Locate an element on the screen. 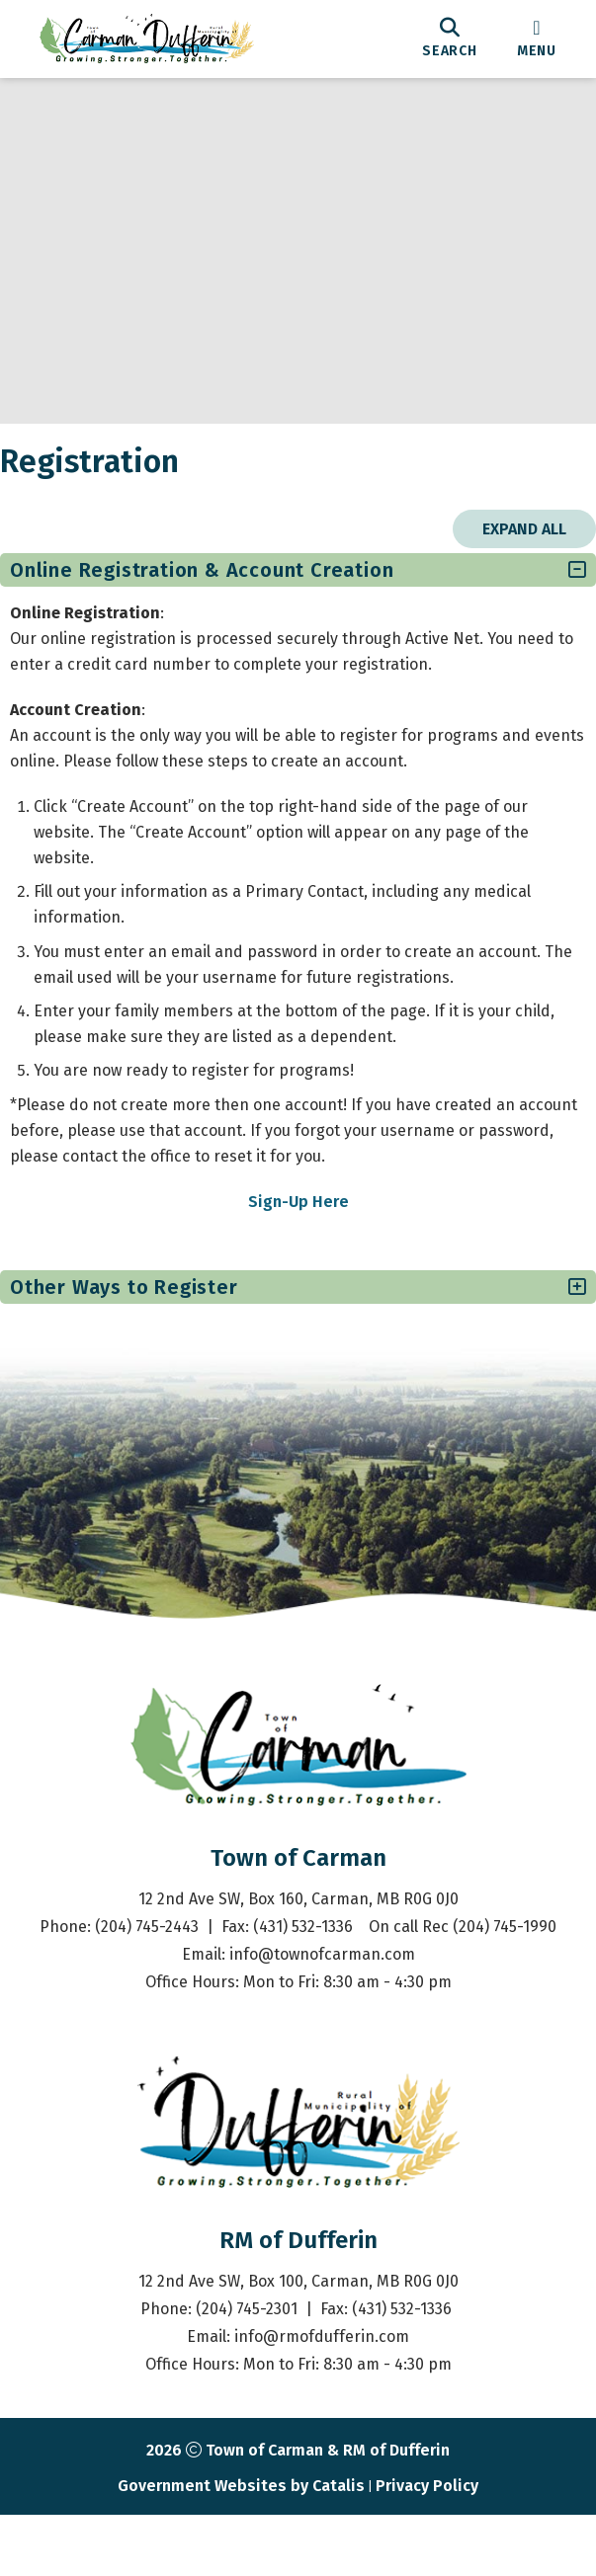  Privacy Policy is located at coordinates (427, 2564).